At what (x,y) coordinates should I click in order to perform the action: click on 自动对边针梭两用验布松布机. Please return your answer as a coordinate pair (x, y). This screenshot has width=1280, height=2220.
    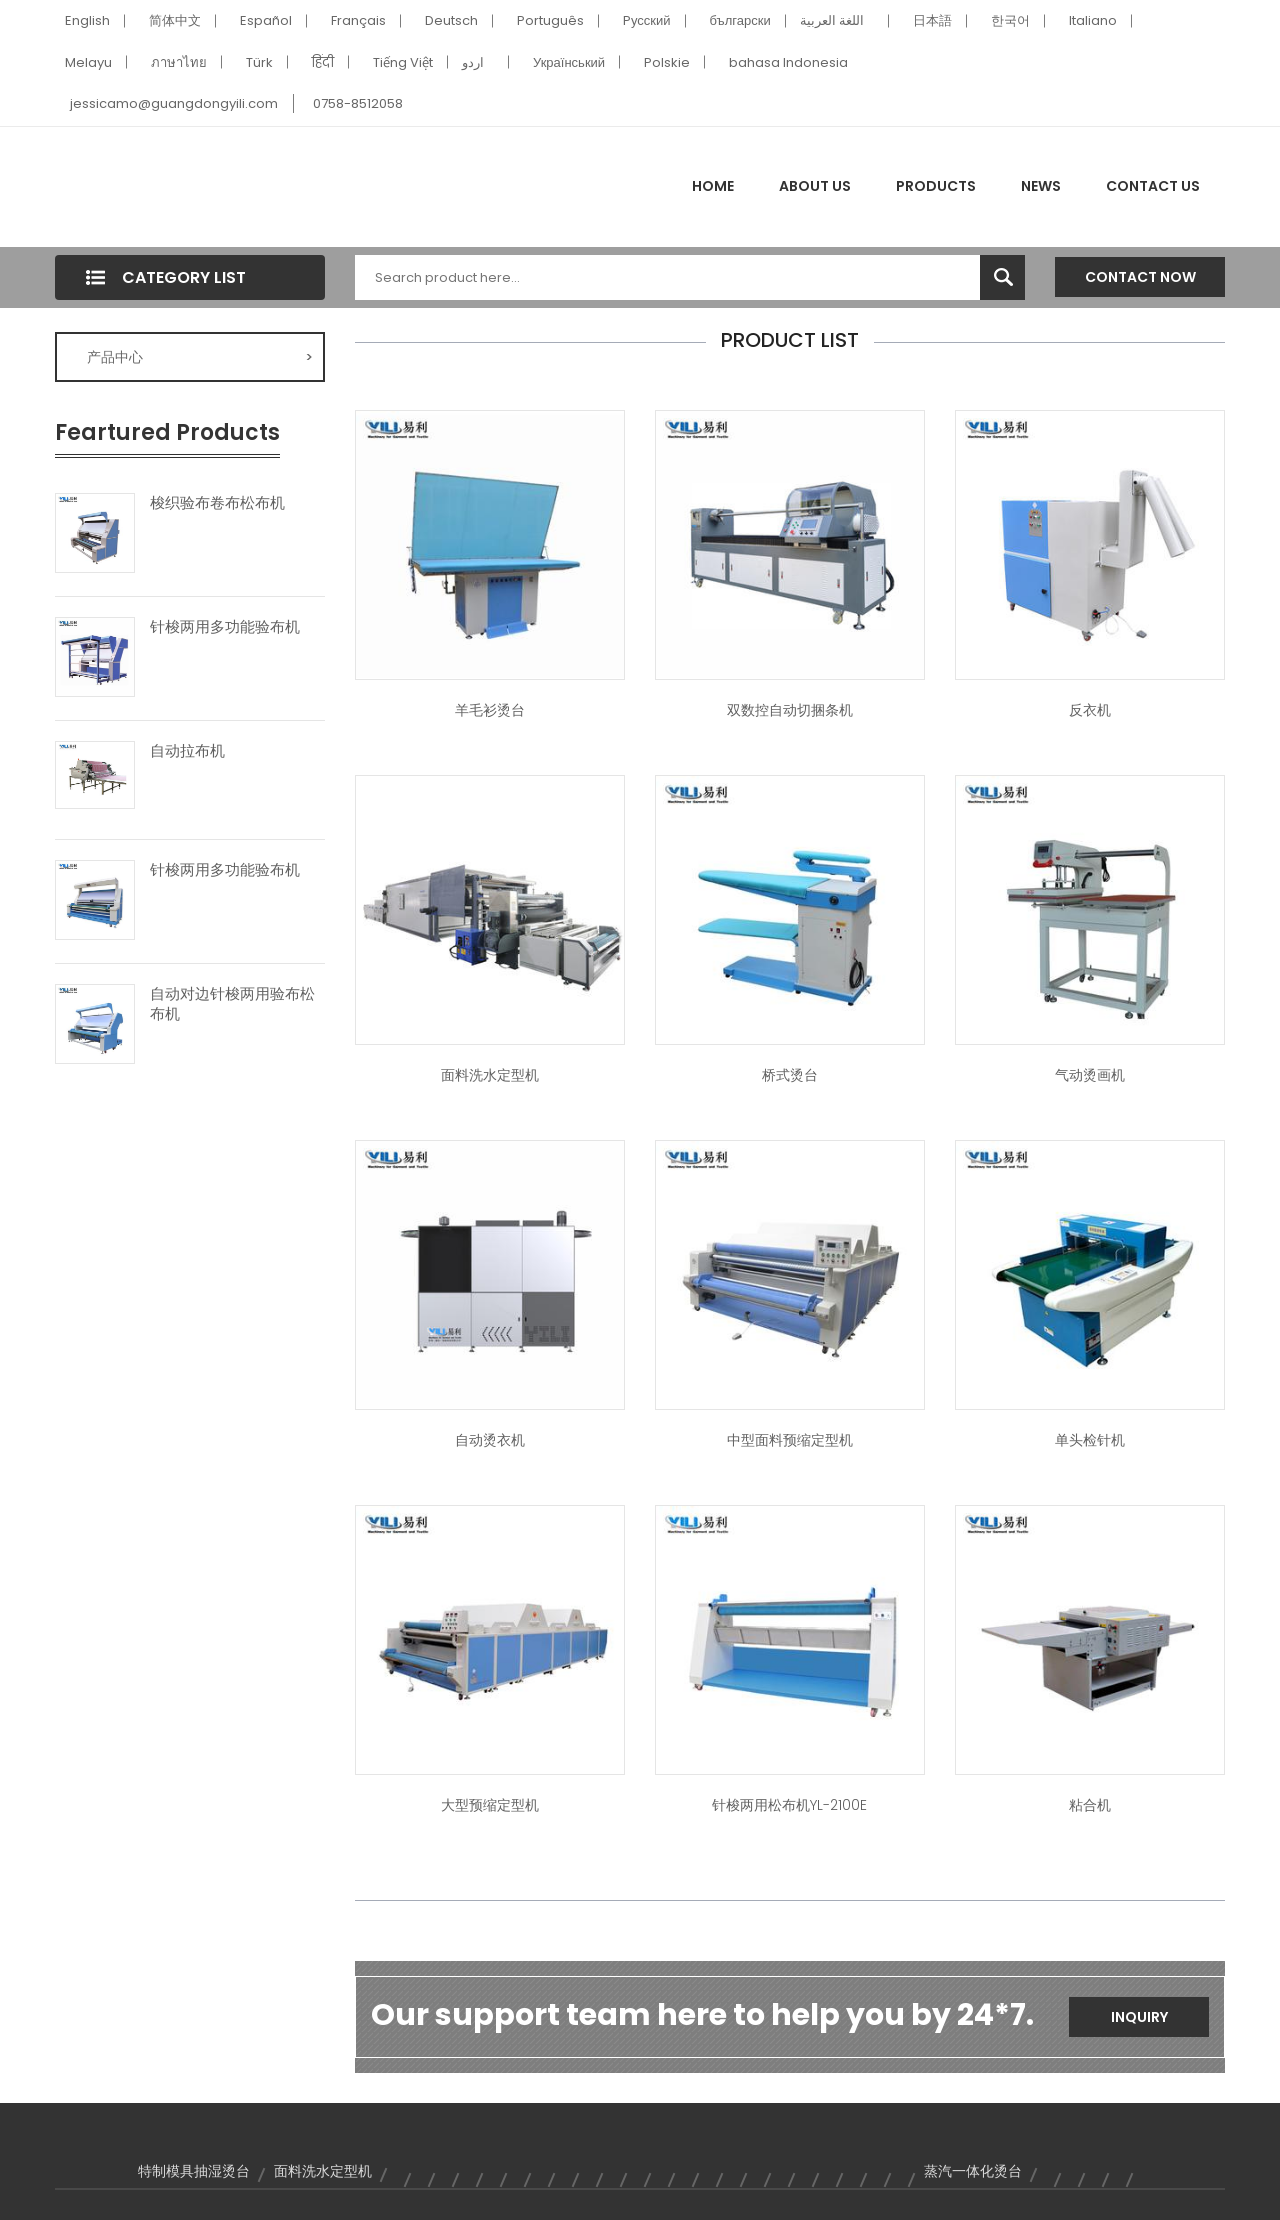
    Looking at the image, I should click on (232, 1004).